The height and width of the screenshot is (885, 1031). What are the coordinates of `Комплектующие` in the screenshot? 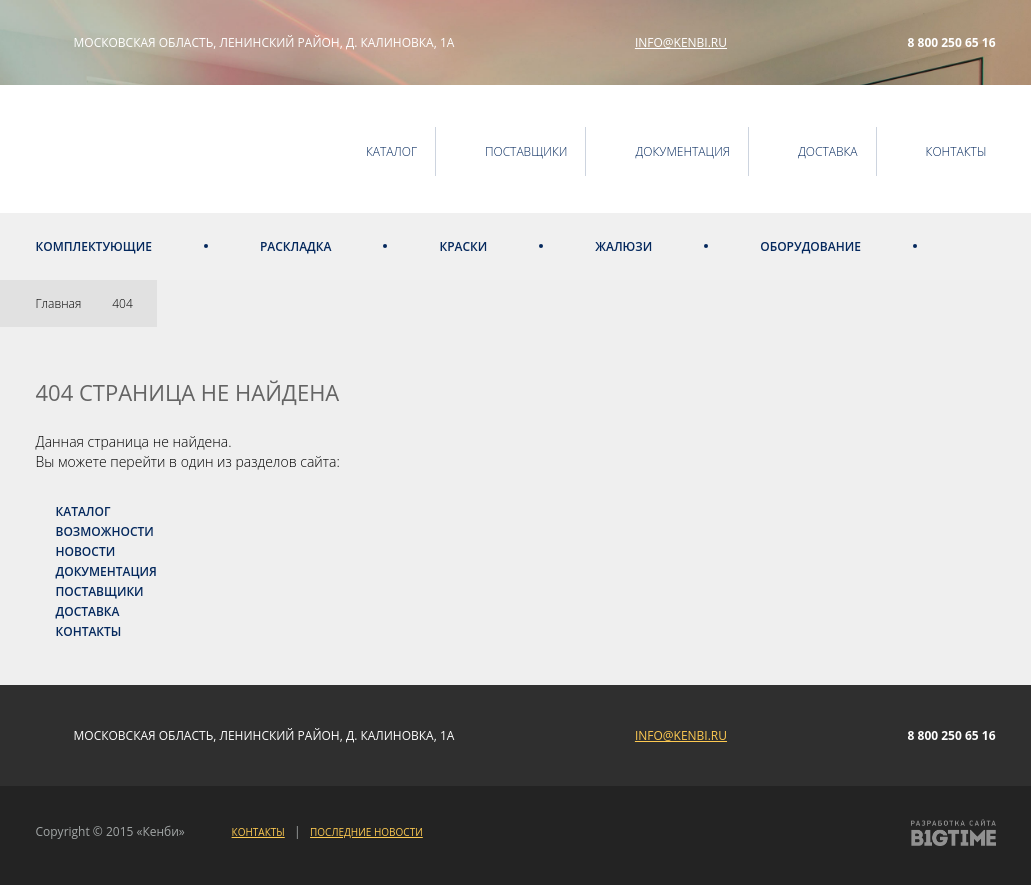 It's located at (94, 246).